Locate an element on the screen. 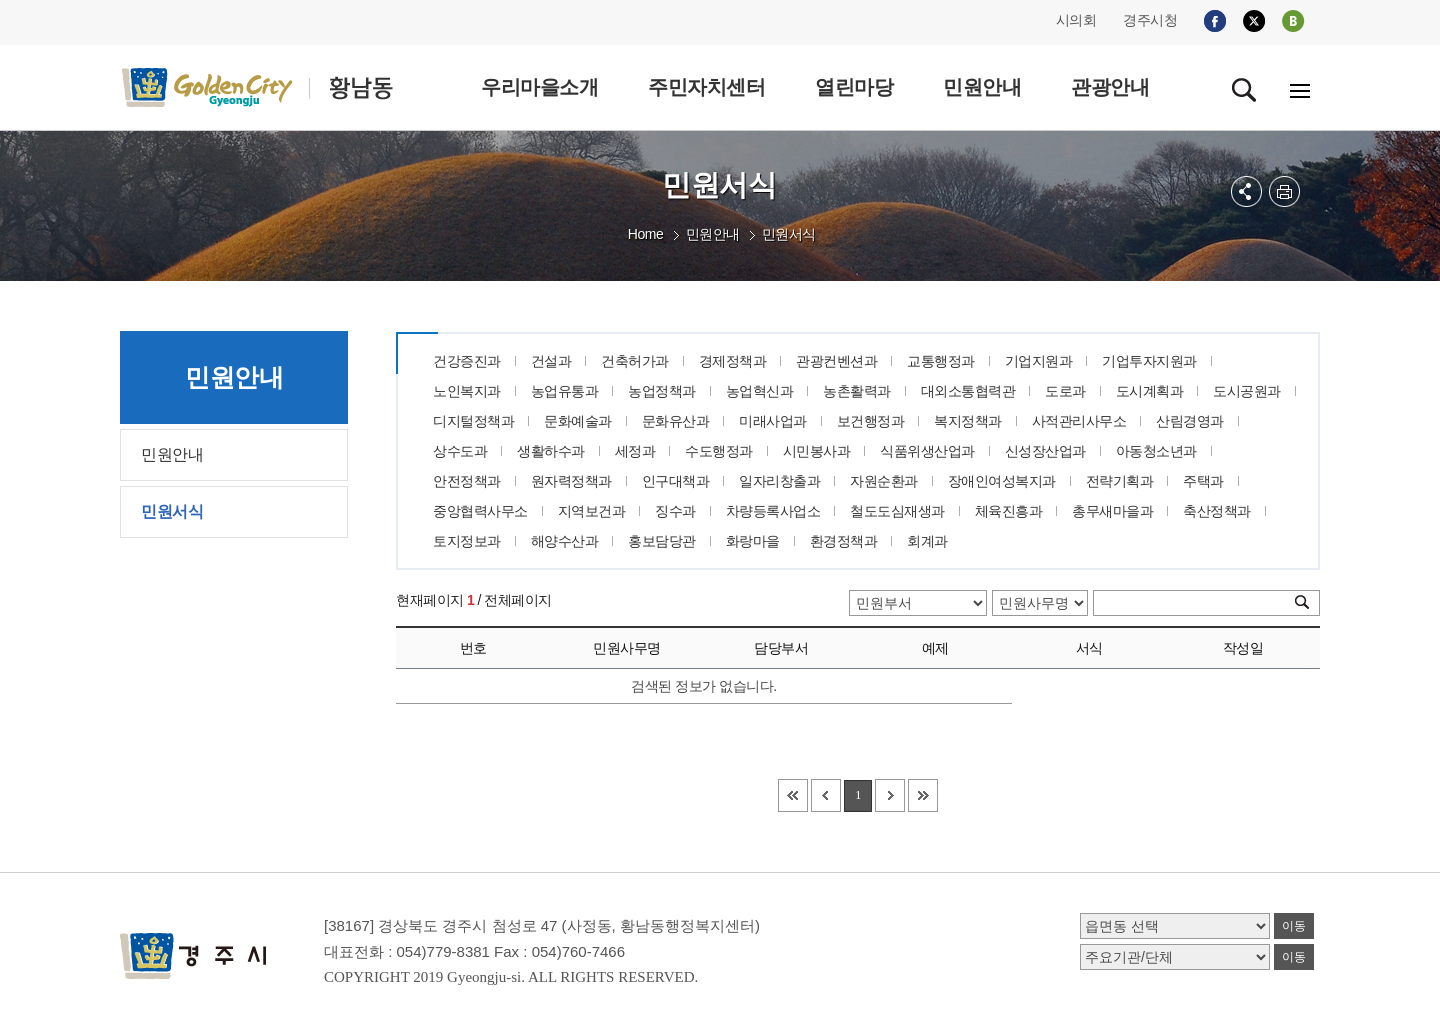 The image size is (1440, 1036). 도시공원과 is located at coordinates (1247, 391).